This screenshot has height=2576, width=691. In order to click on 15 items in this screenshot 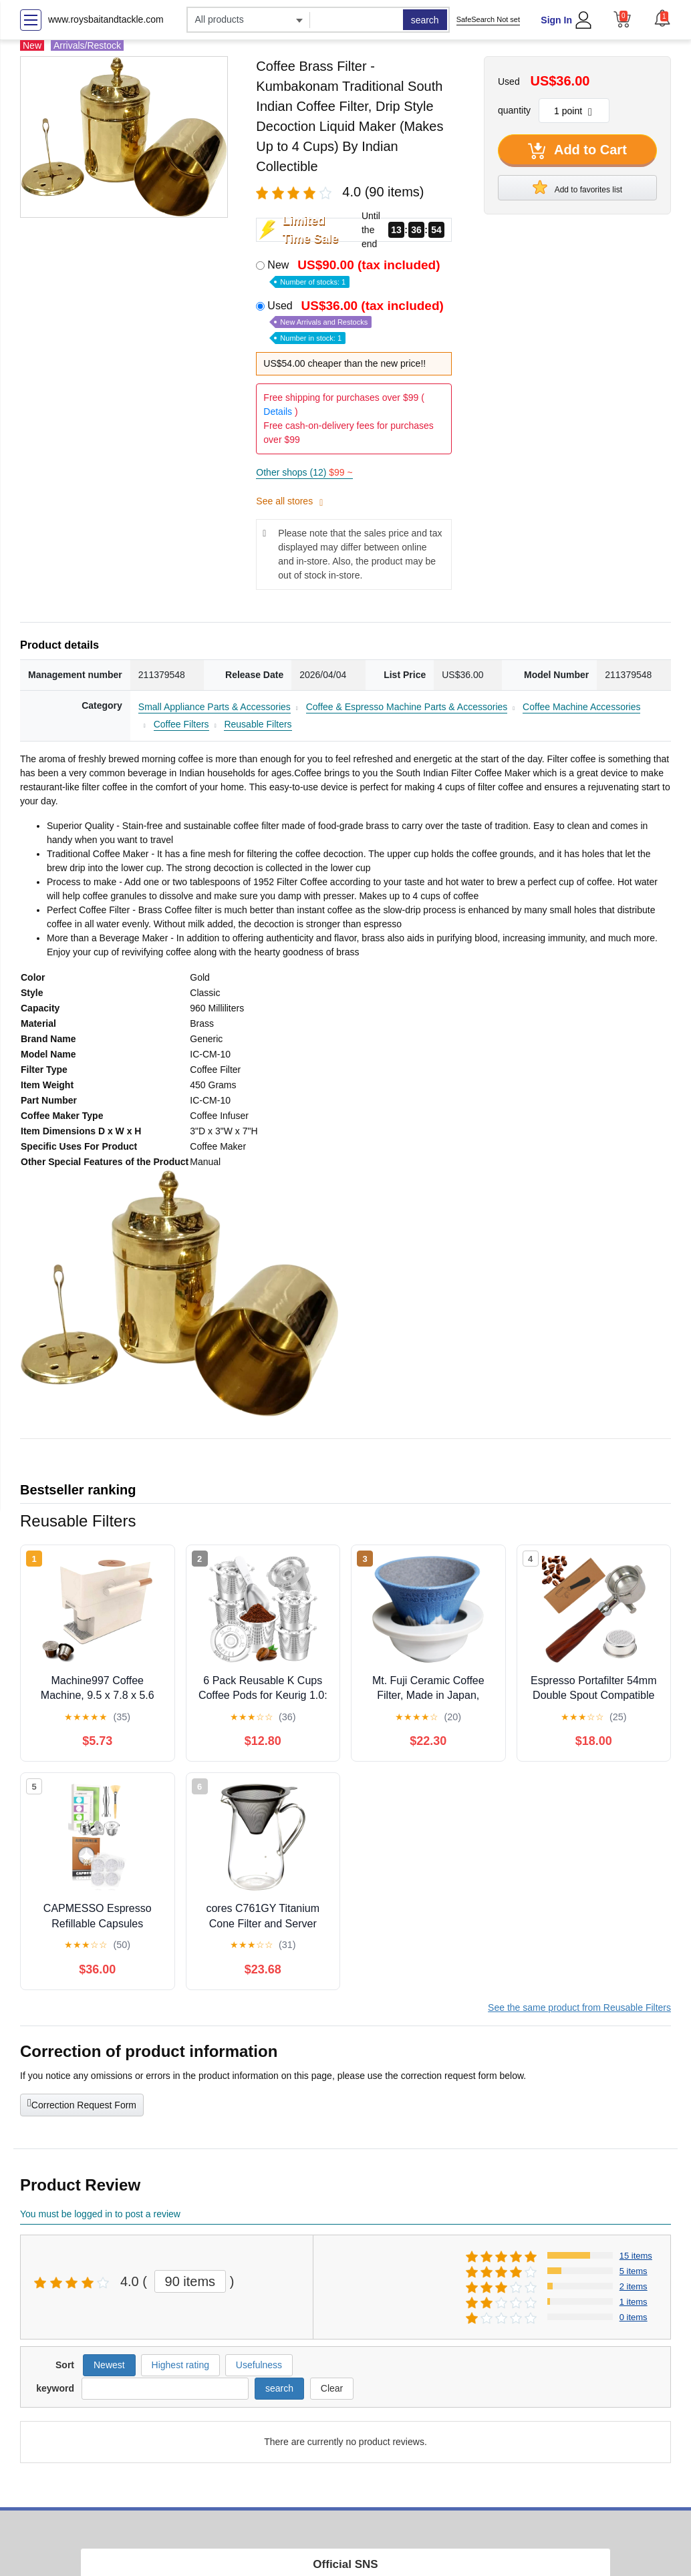, I will do `click(635, 2256)`.